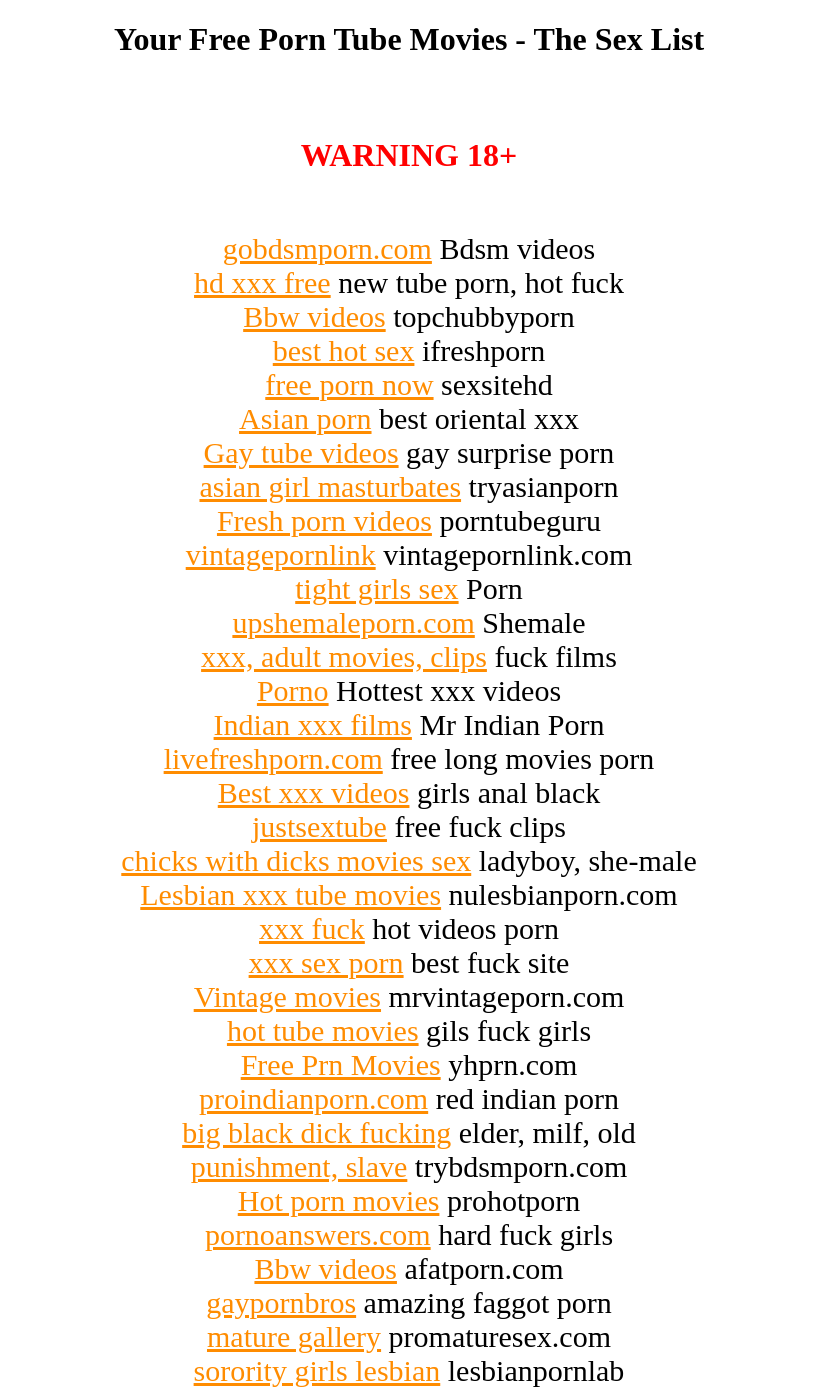 This screenshot has height=1396, width=818. What do you see at coordinates (317, 1370) in the screenshot?
I see `sorority girls lesbian` at bounding box center [317, 1370].